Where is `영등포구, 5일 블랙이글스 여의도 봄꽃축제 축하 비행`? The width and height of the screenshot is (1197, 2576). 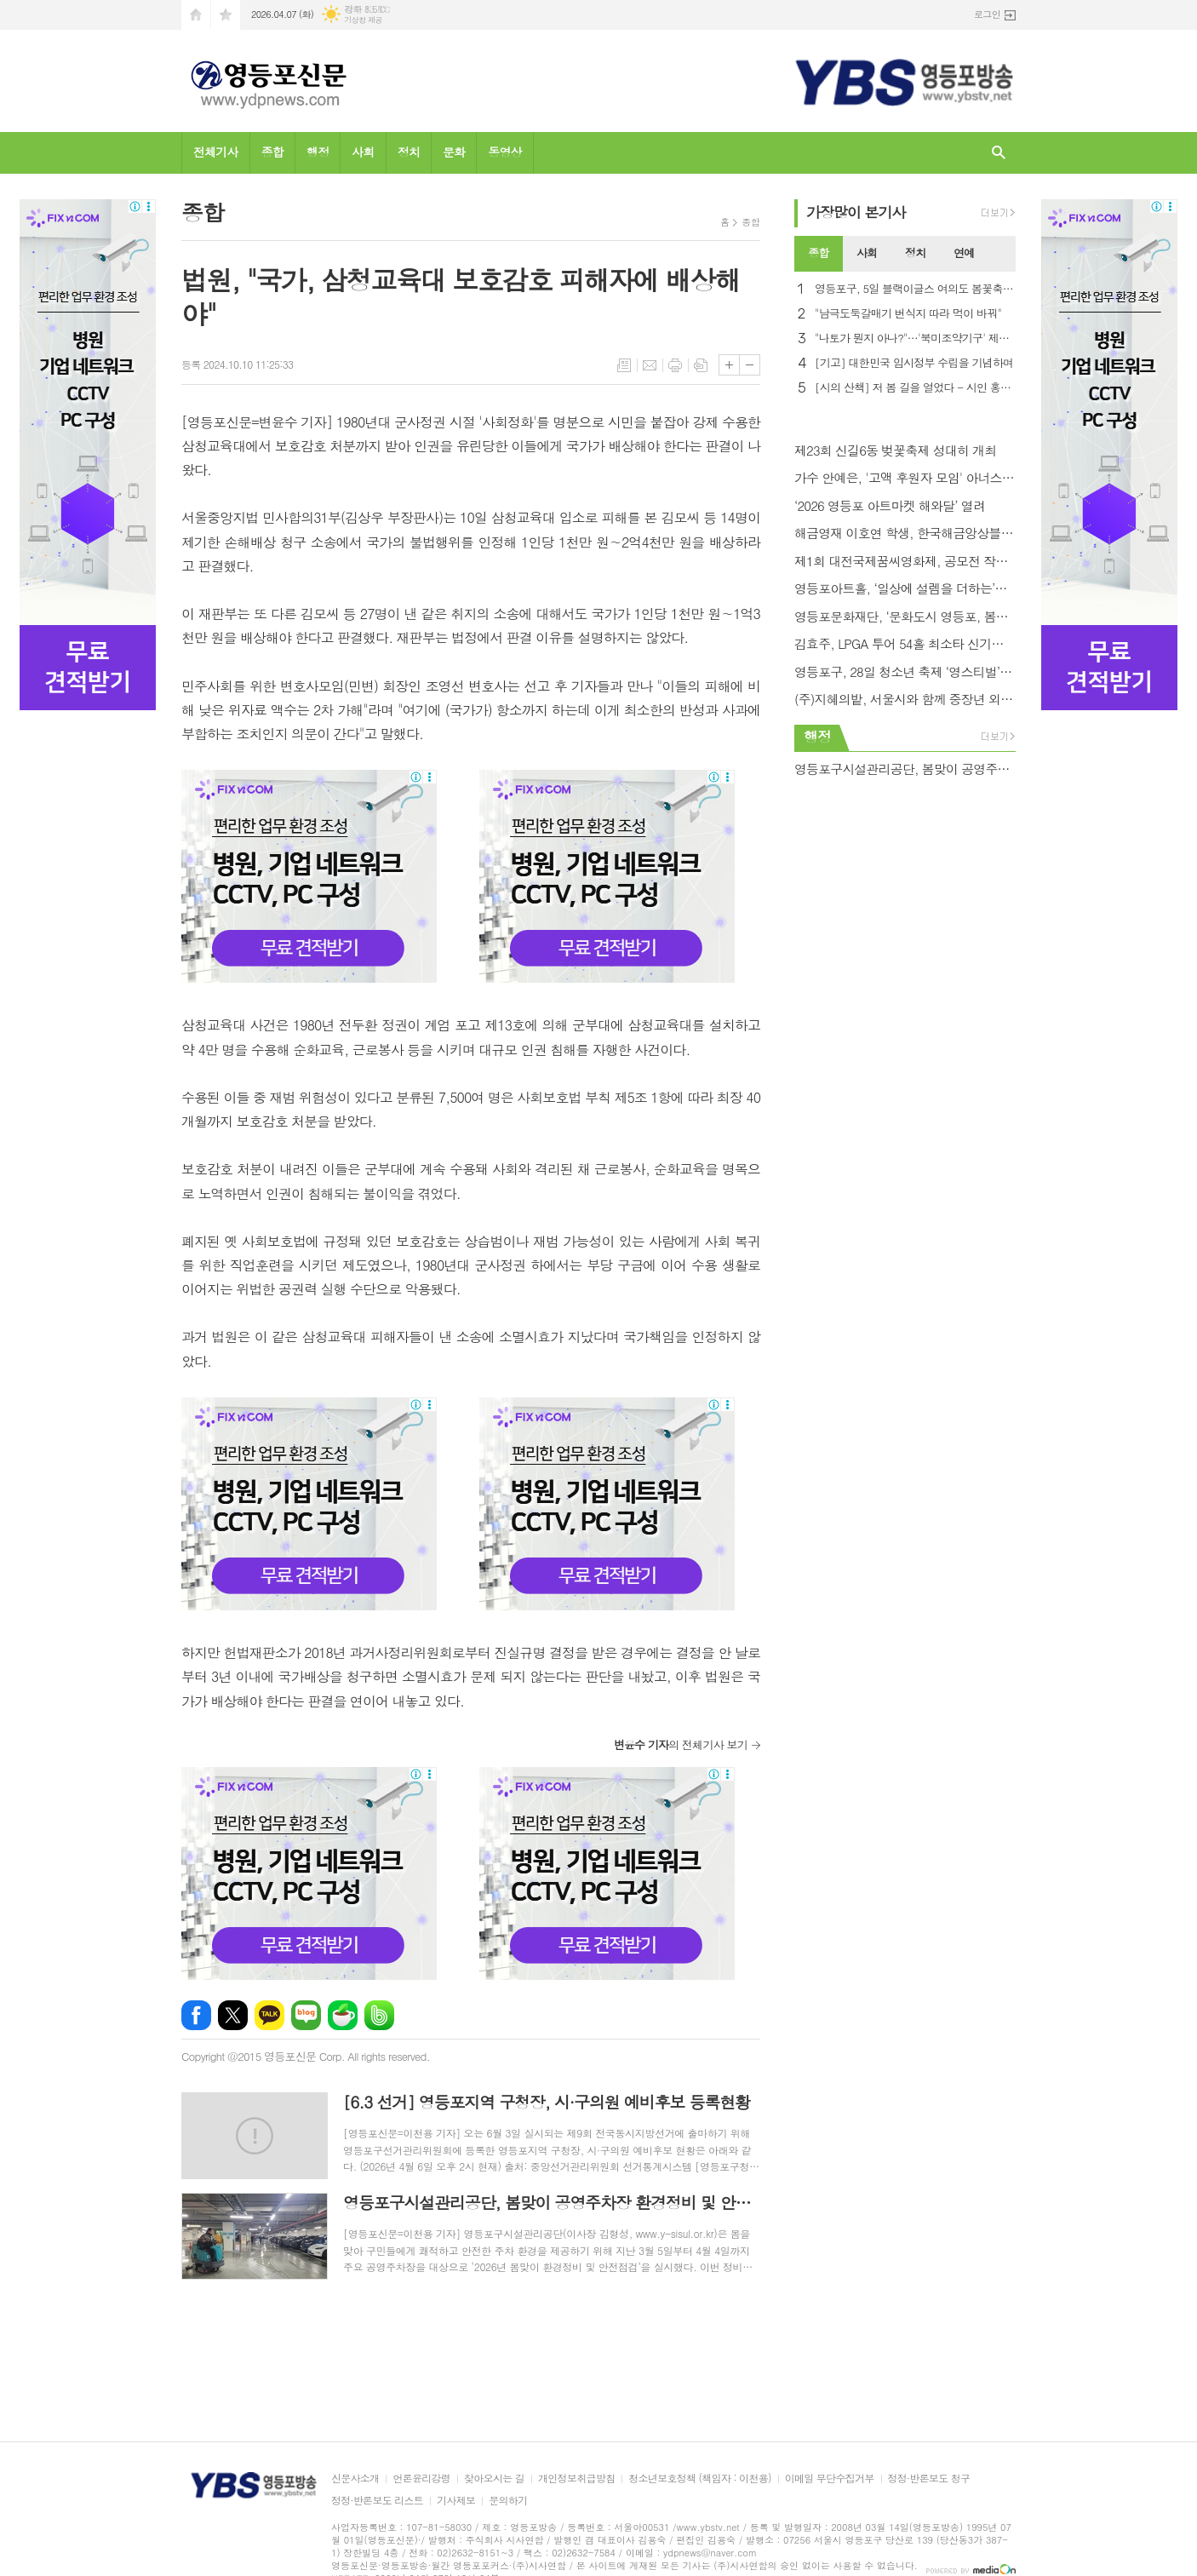 영등포구, 5일 블랙이글스 여의도 봄꽃축제 축하 비행 is located at coordinates (915, 289).